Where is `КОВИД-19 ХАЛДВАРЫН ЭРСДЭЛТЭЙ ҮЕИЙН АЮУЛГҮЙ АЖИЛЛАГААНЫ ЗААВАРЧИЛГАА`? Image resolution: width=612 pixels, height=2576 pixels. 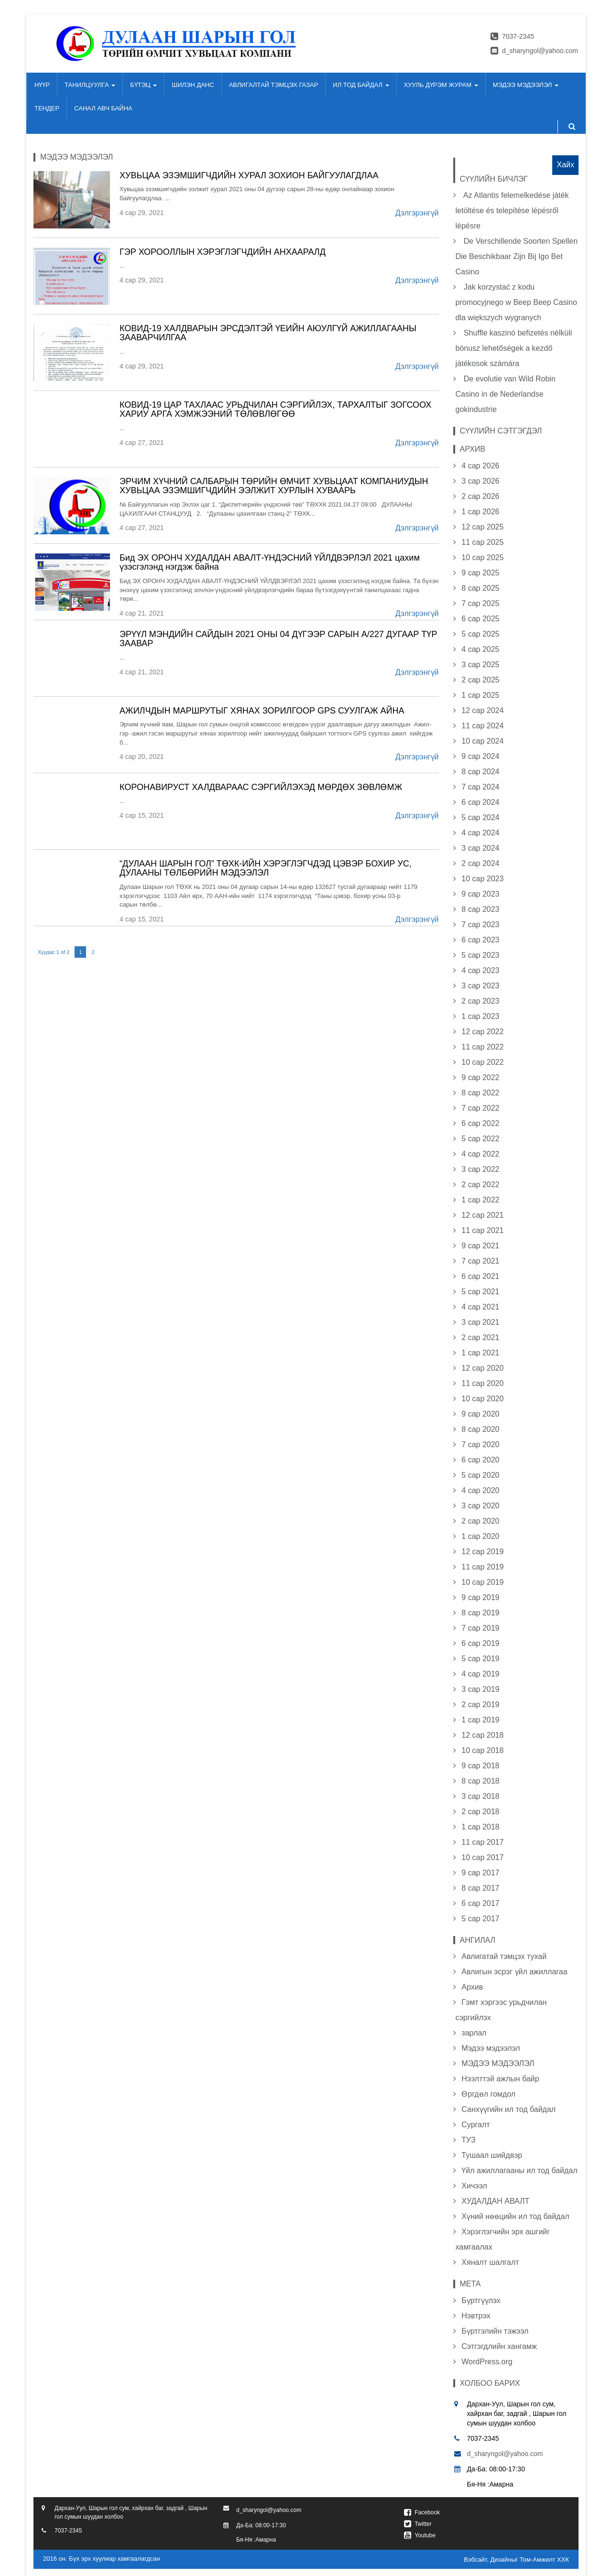
КОВИД-19 ХАЛДВАРЫН ЭРСДЭЛТЭЙ ҮЕИЙН АЮУЛГҮЙ АЖИЛЛАГААНЫ ЗААВАРЧИЛГАА is located at coordinates (268, 333).